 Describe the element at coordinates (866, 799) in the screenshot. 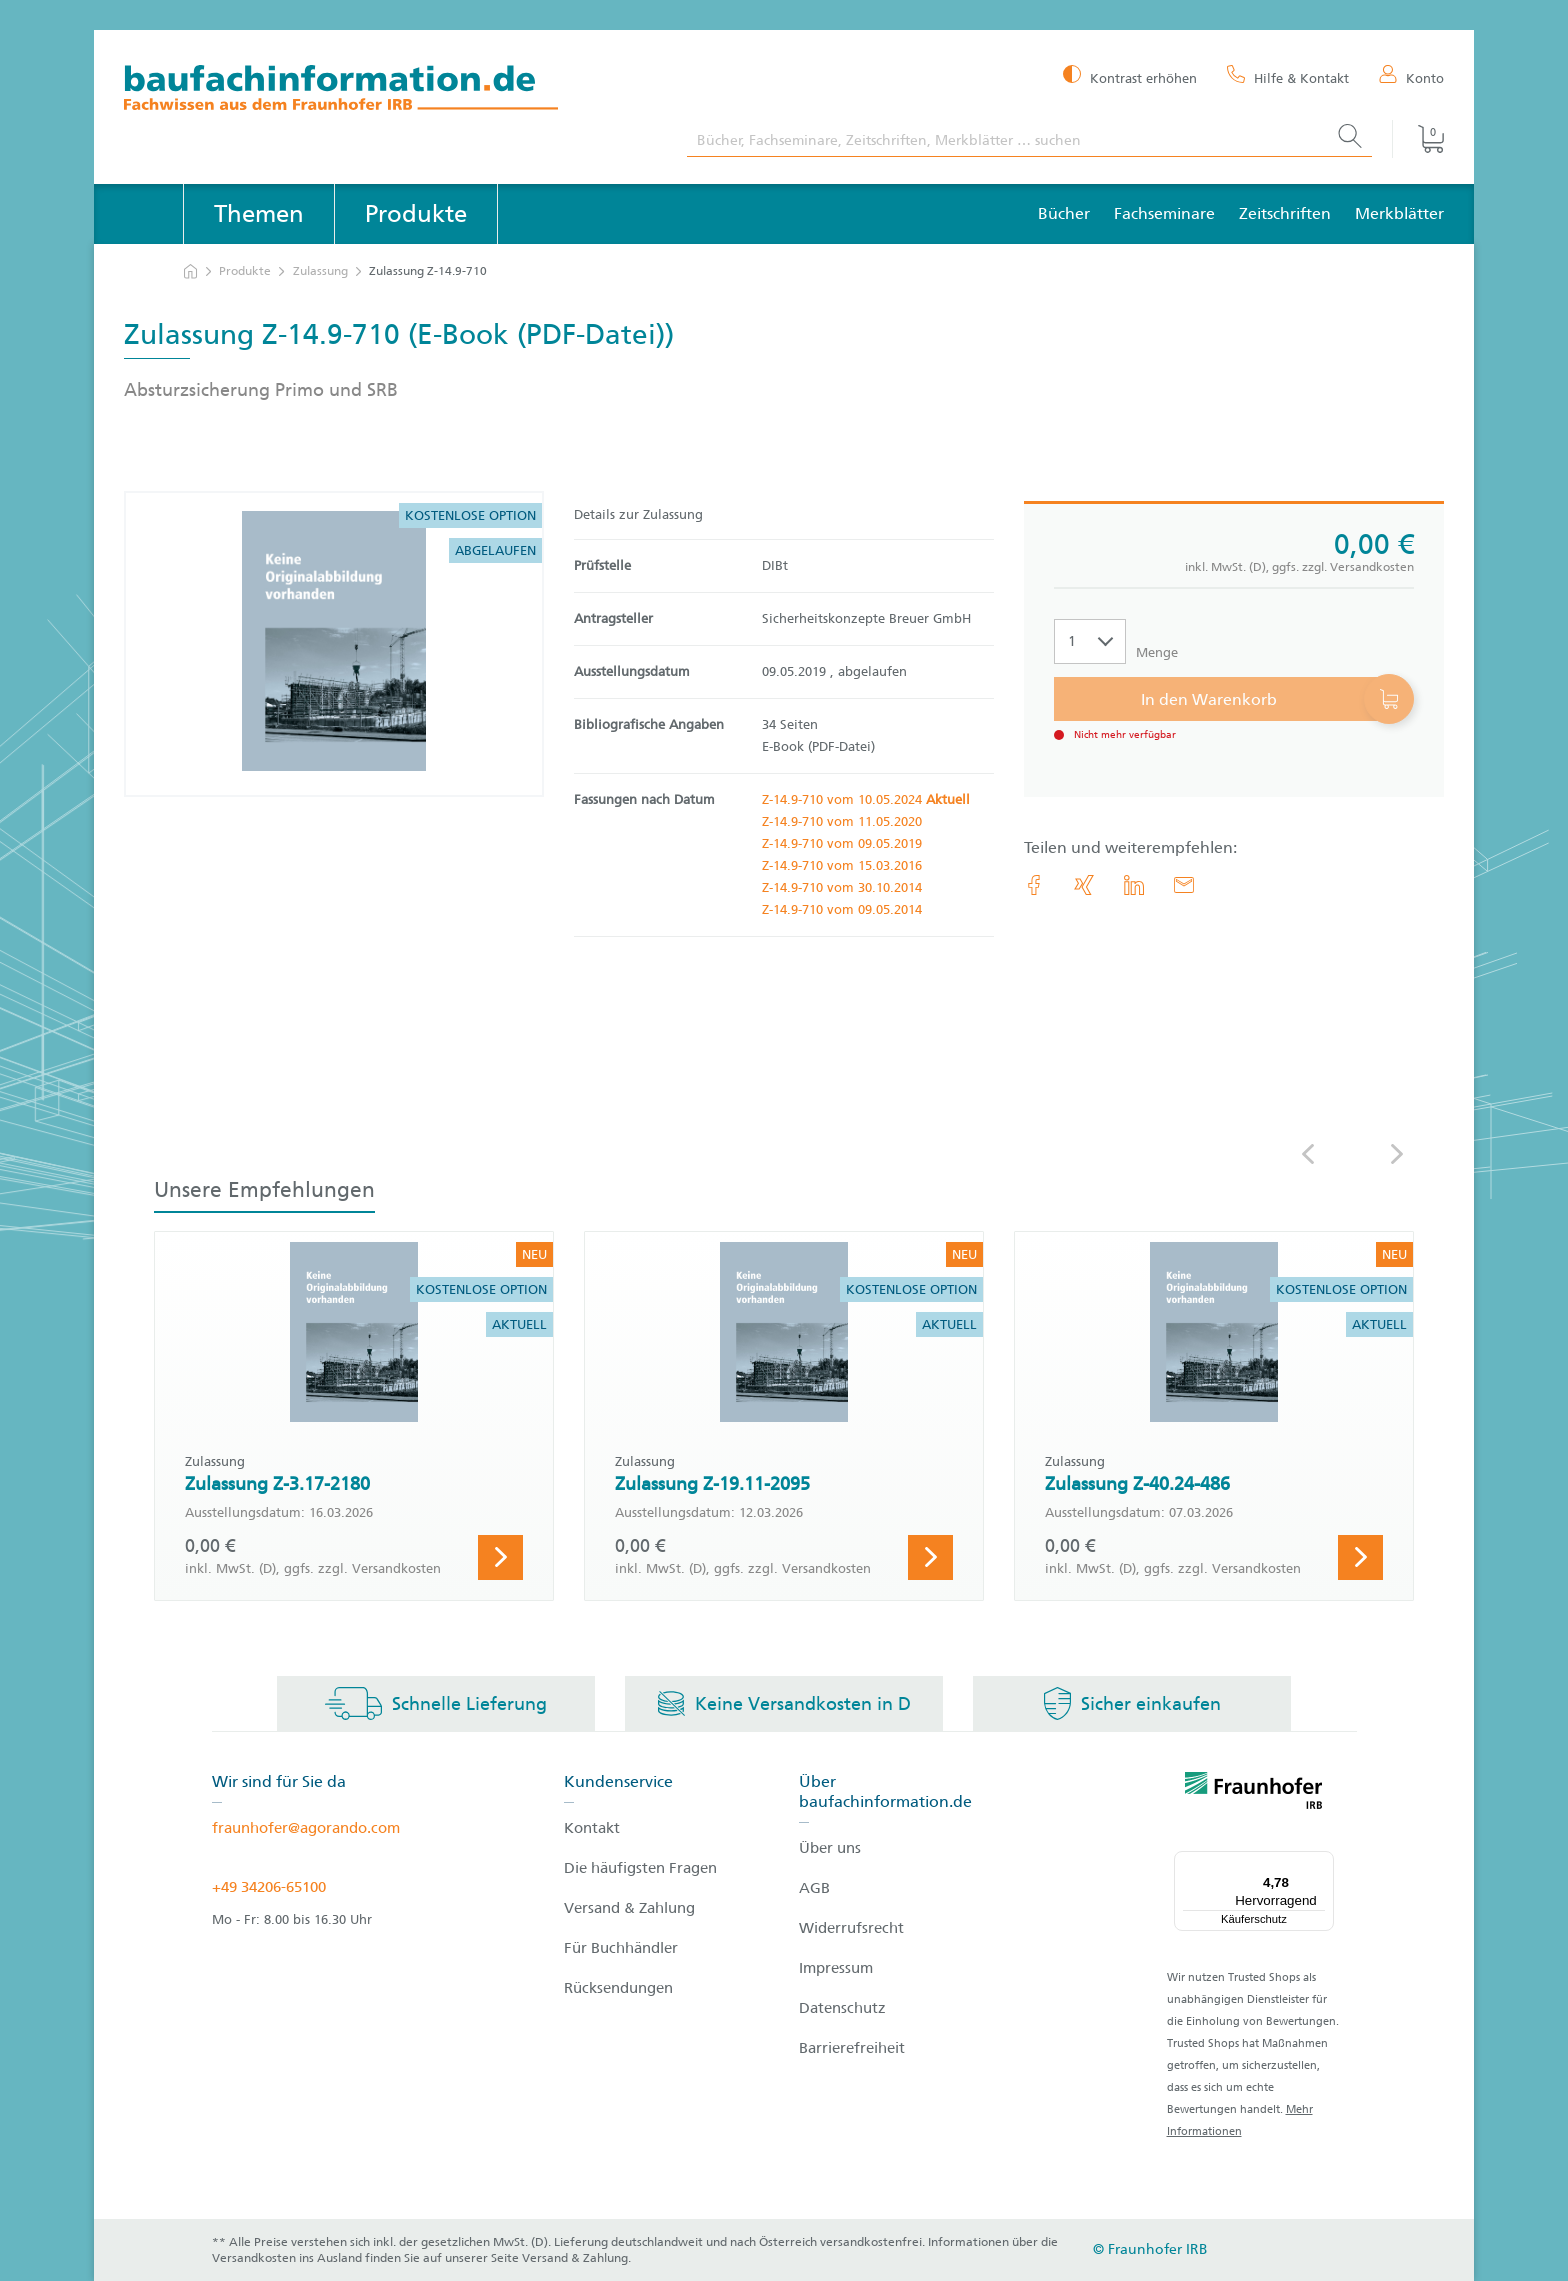

I see `Z-14.9-710 vom 10.05.2024` at that location.